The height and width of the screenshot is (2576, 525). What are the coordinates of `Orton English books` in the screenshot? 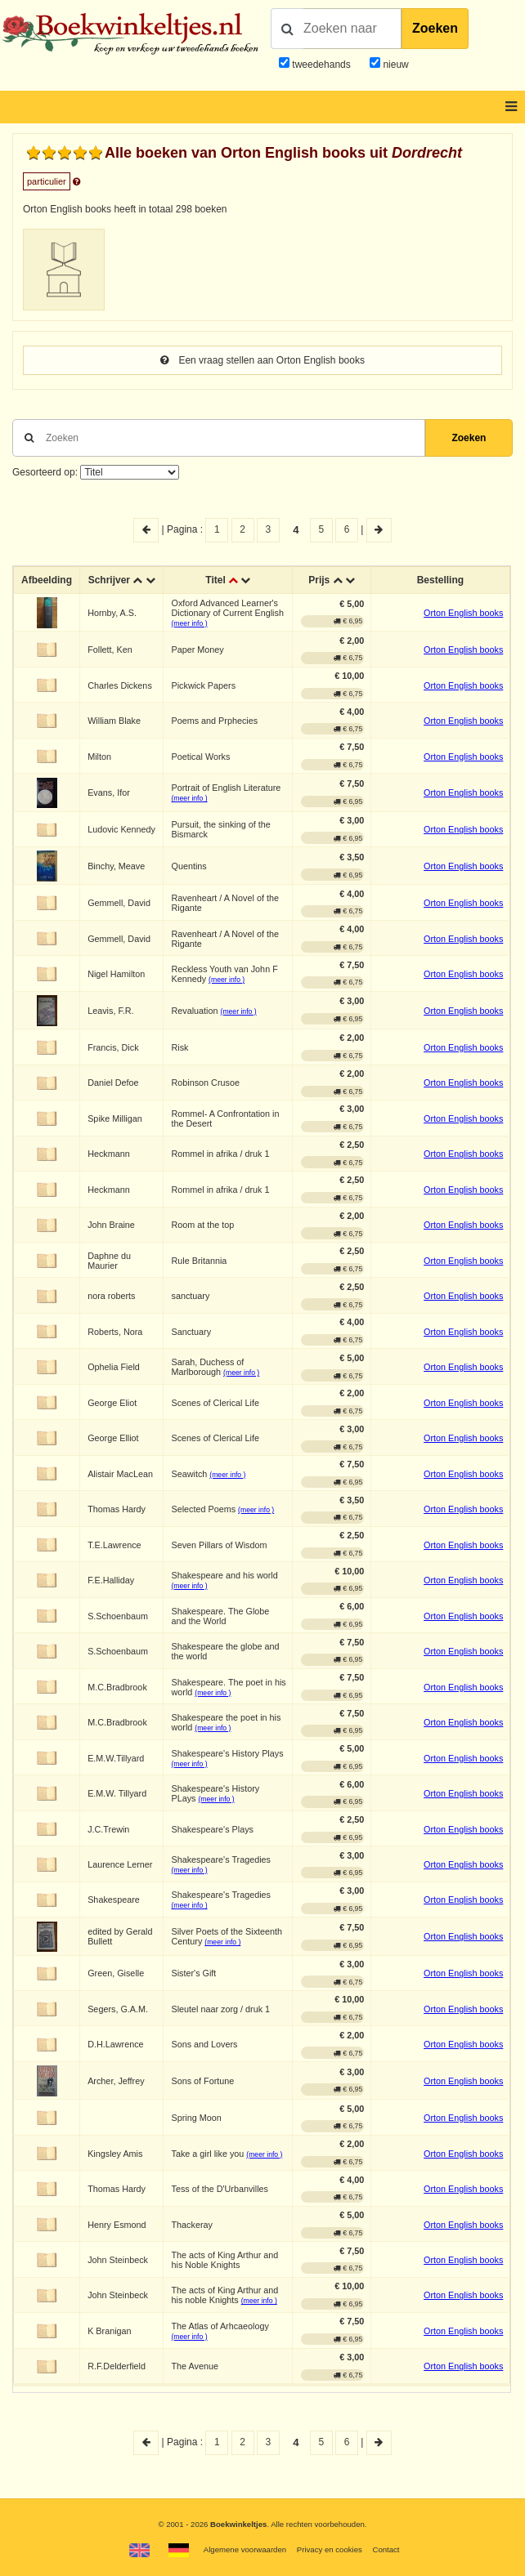 It's located at (463, 613).